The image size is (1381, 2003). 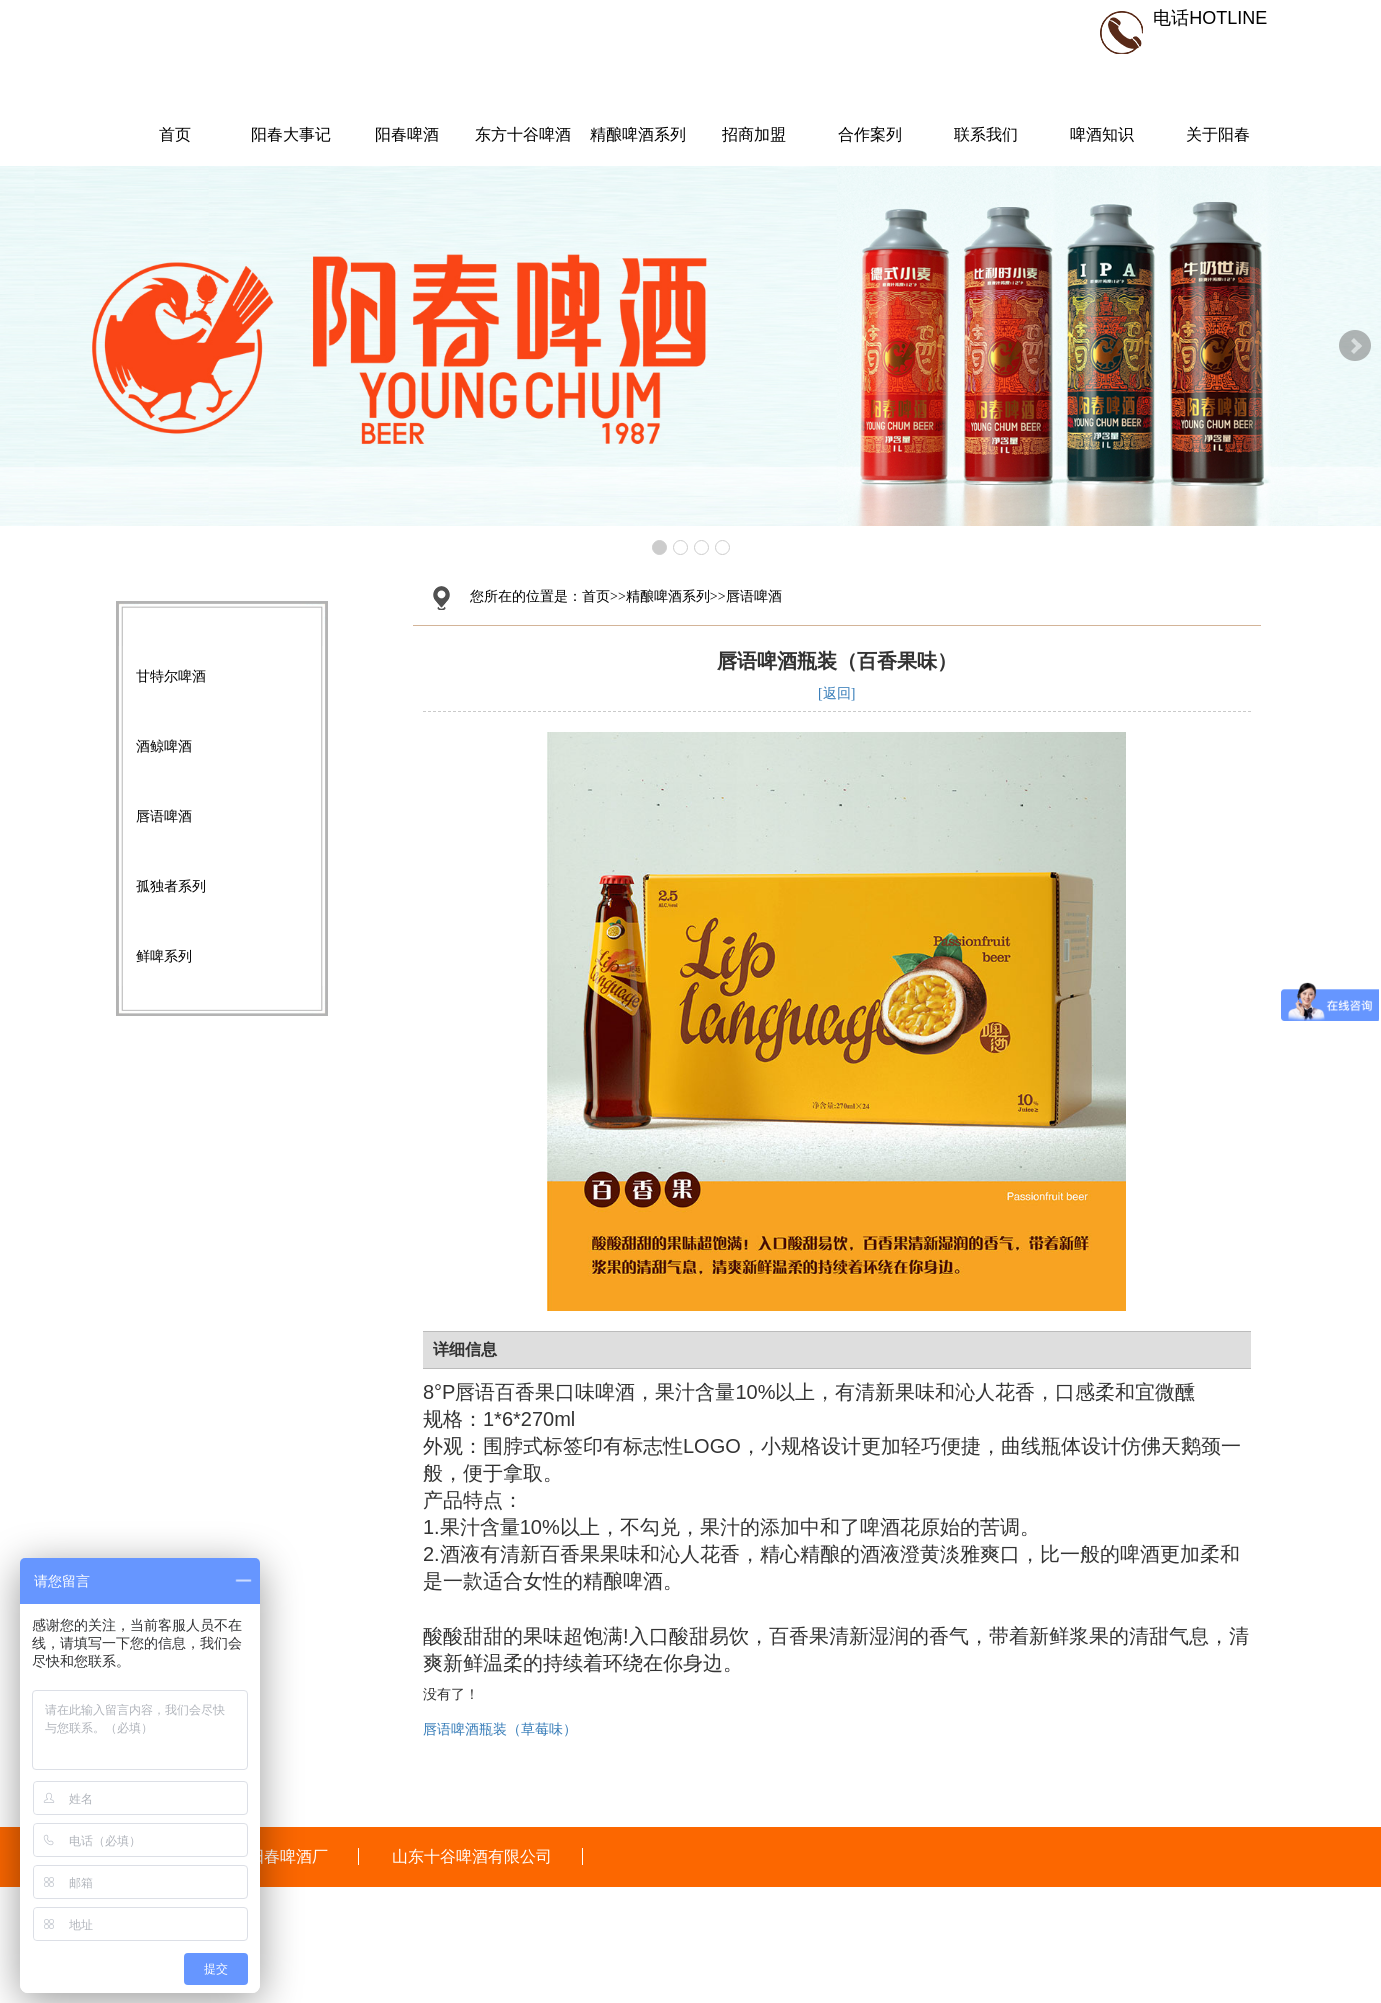 I want to click on 唇语啤酒瓶装（草莓味）, so click(x=500, y=1729).